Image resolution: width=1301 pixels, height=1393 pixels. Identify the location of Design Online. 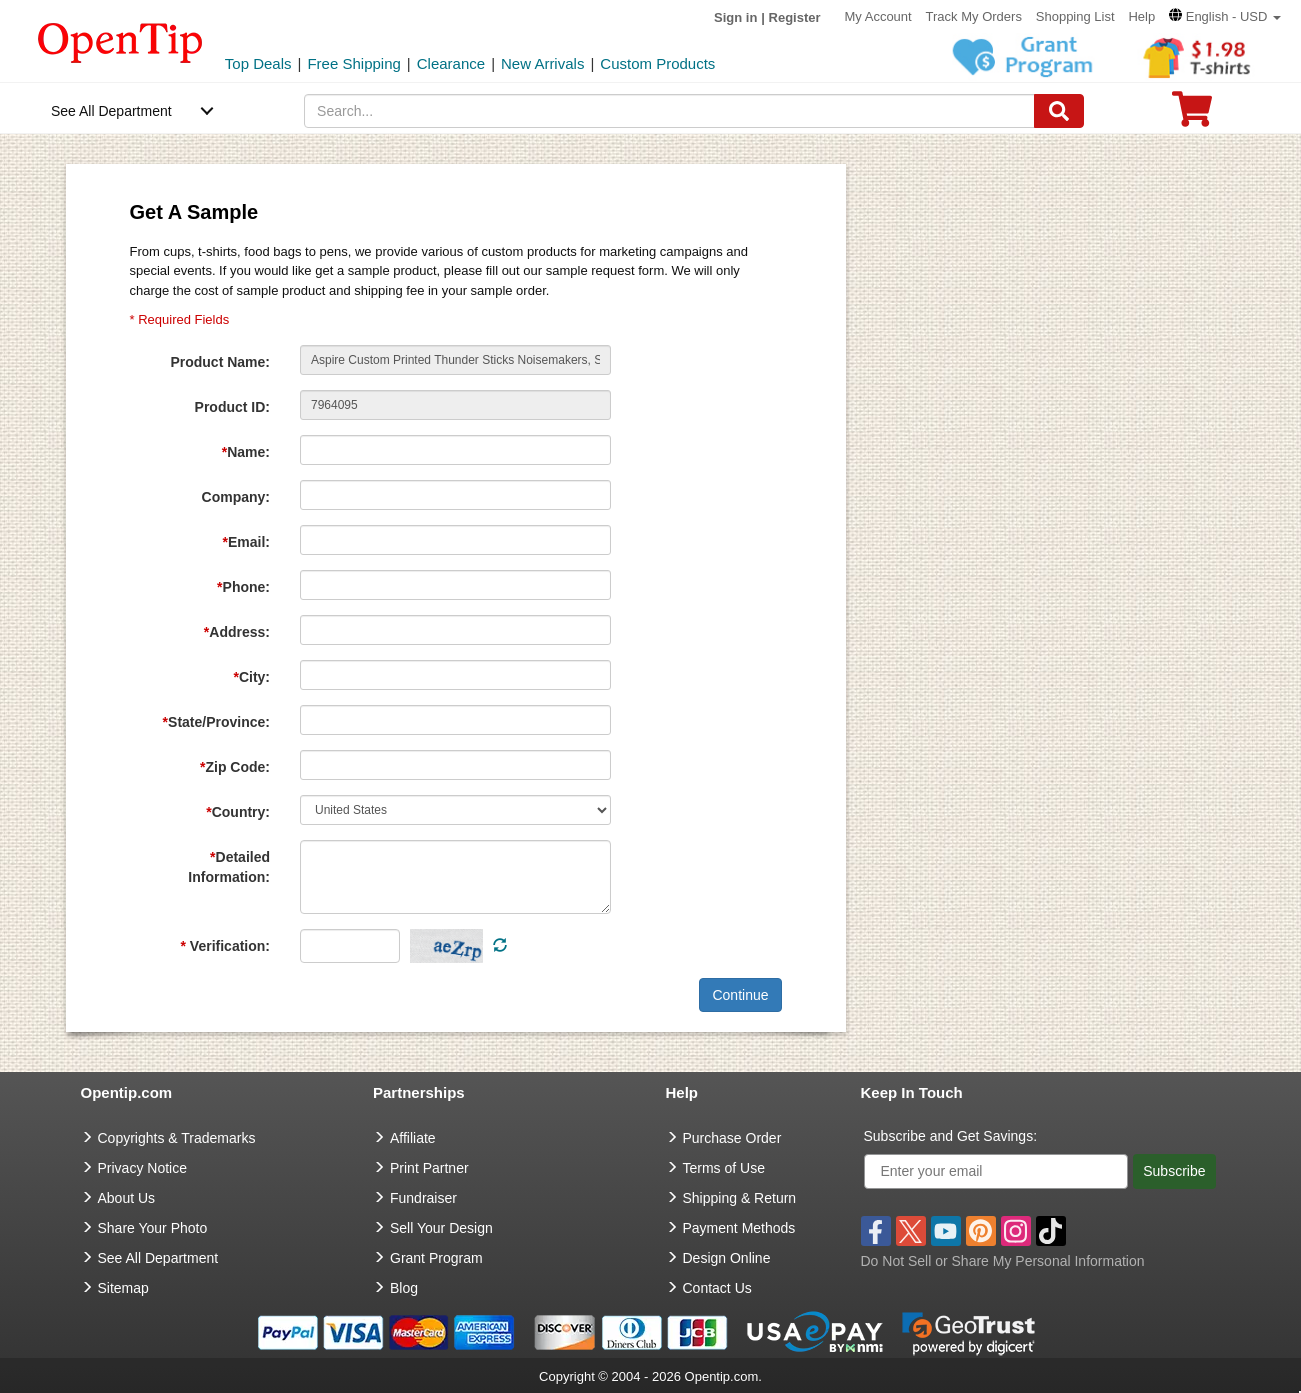
(727, 1258).